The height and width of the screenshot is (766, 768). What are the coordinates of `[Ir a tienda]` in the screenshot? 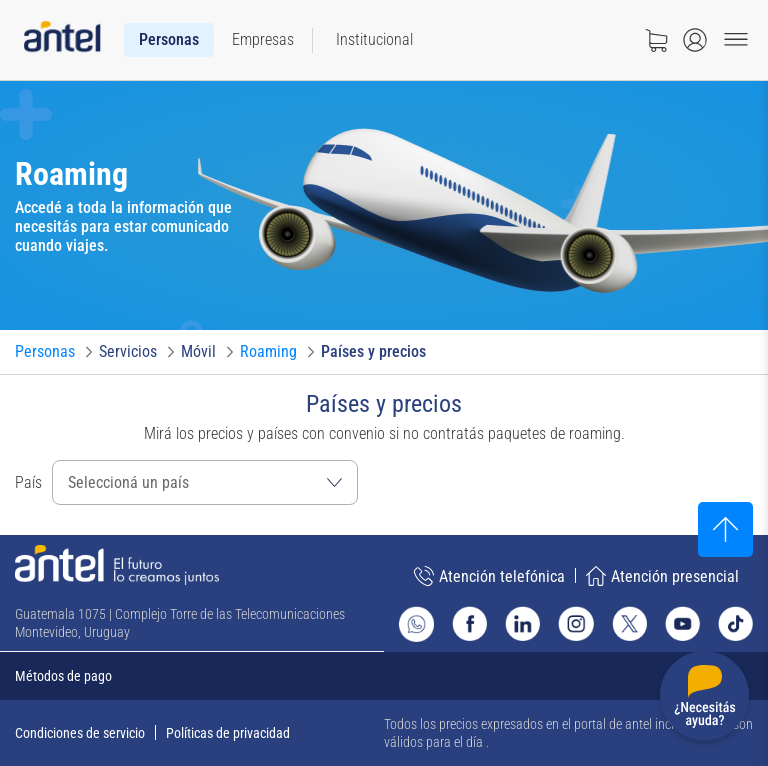 It's located at (656, 40).